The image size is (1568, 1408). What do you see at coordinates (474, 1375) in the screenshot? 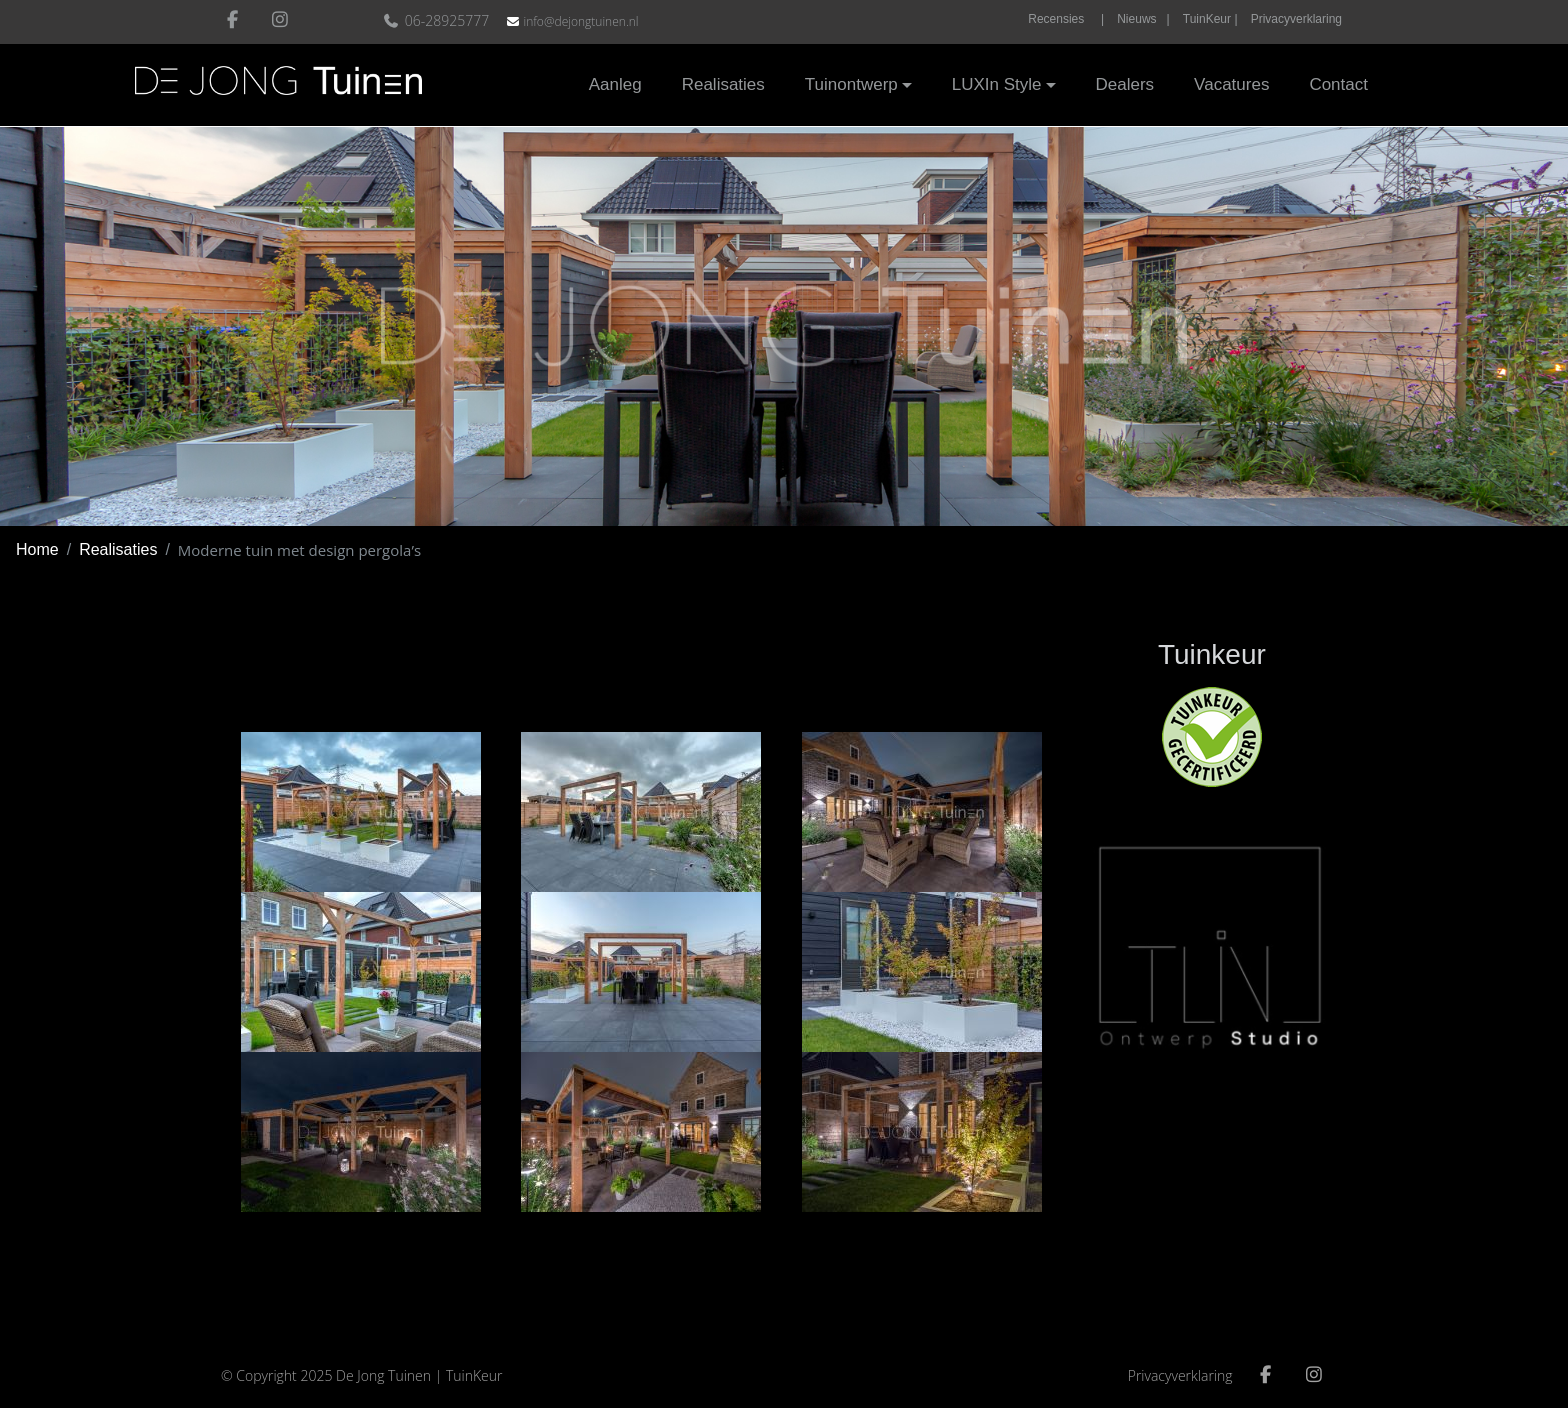
I see `TuinKeur` at bounding box center [474, 1375].